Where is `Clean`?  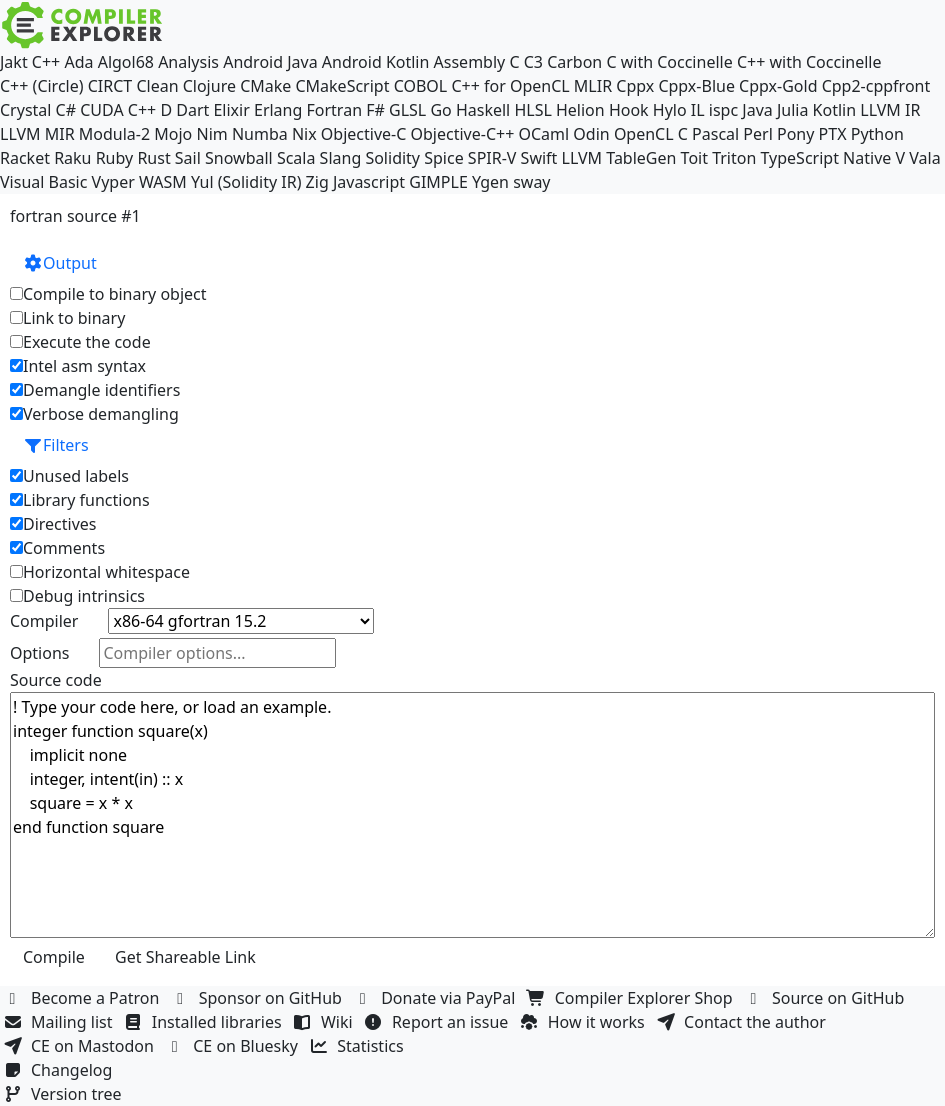 Clean is located at coordinates (157, 86).